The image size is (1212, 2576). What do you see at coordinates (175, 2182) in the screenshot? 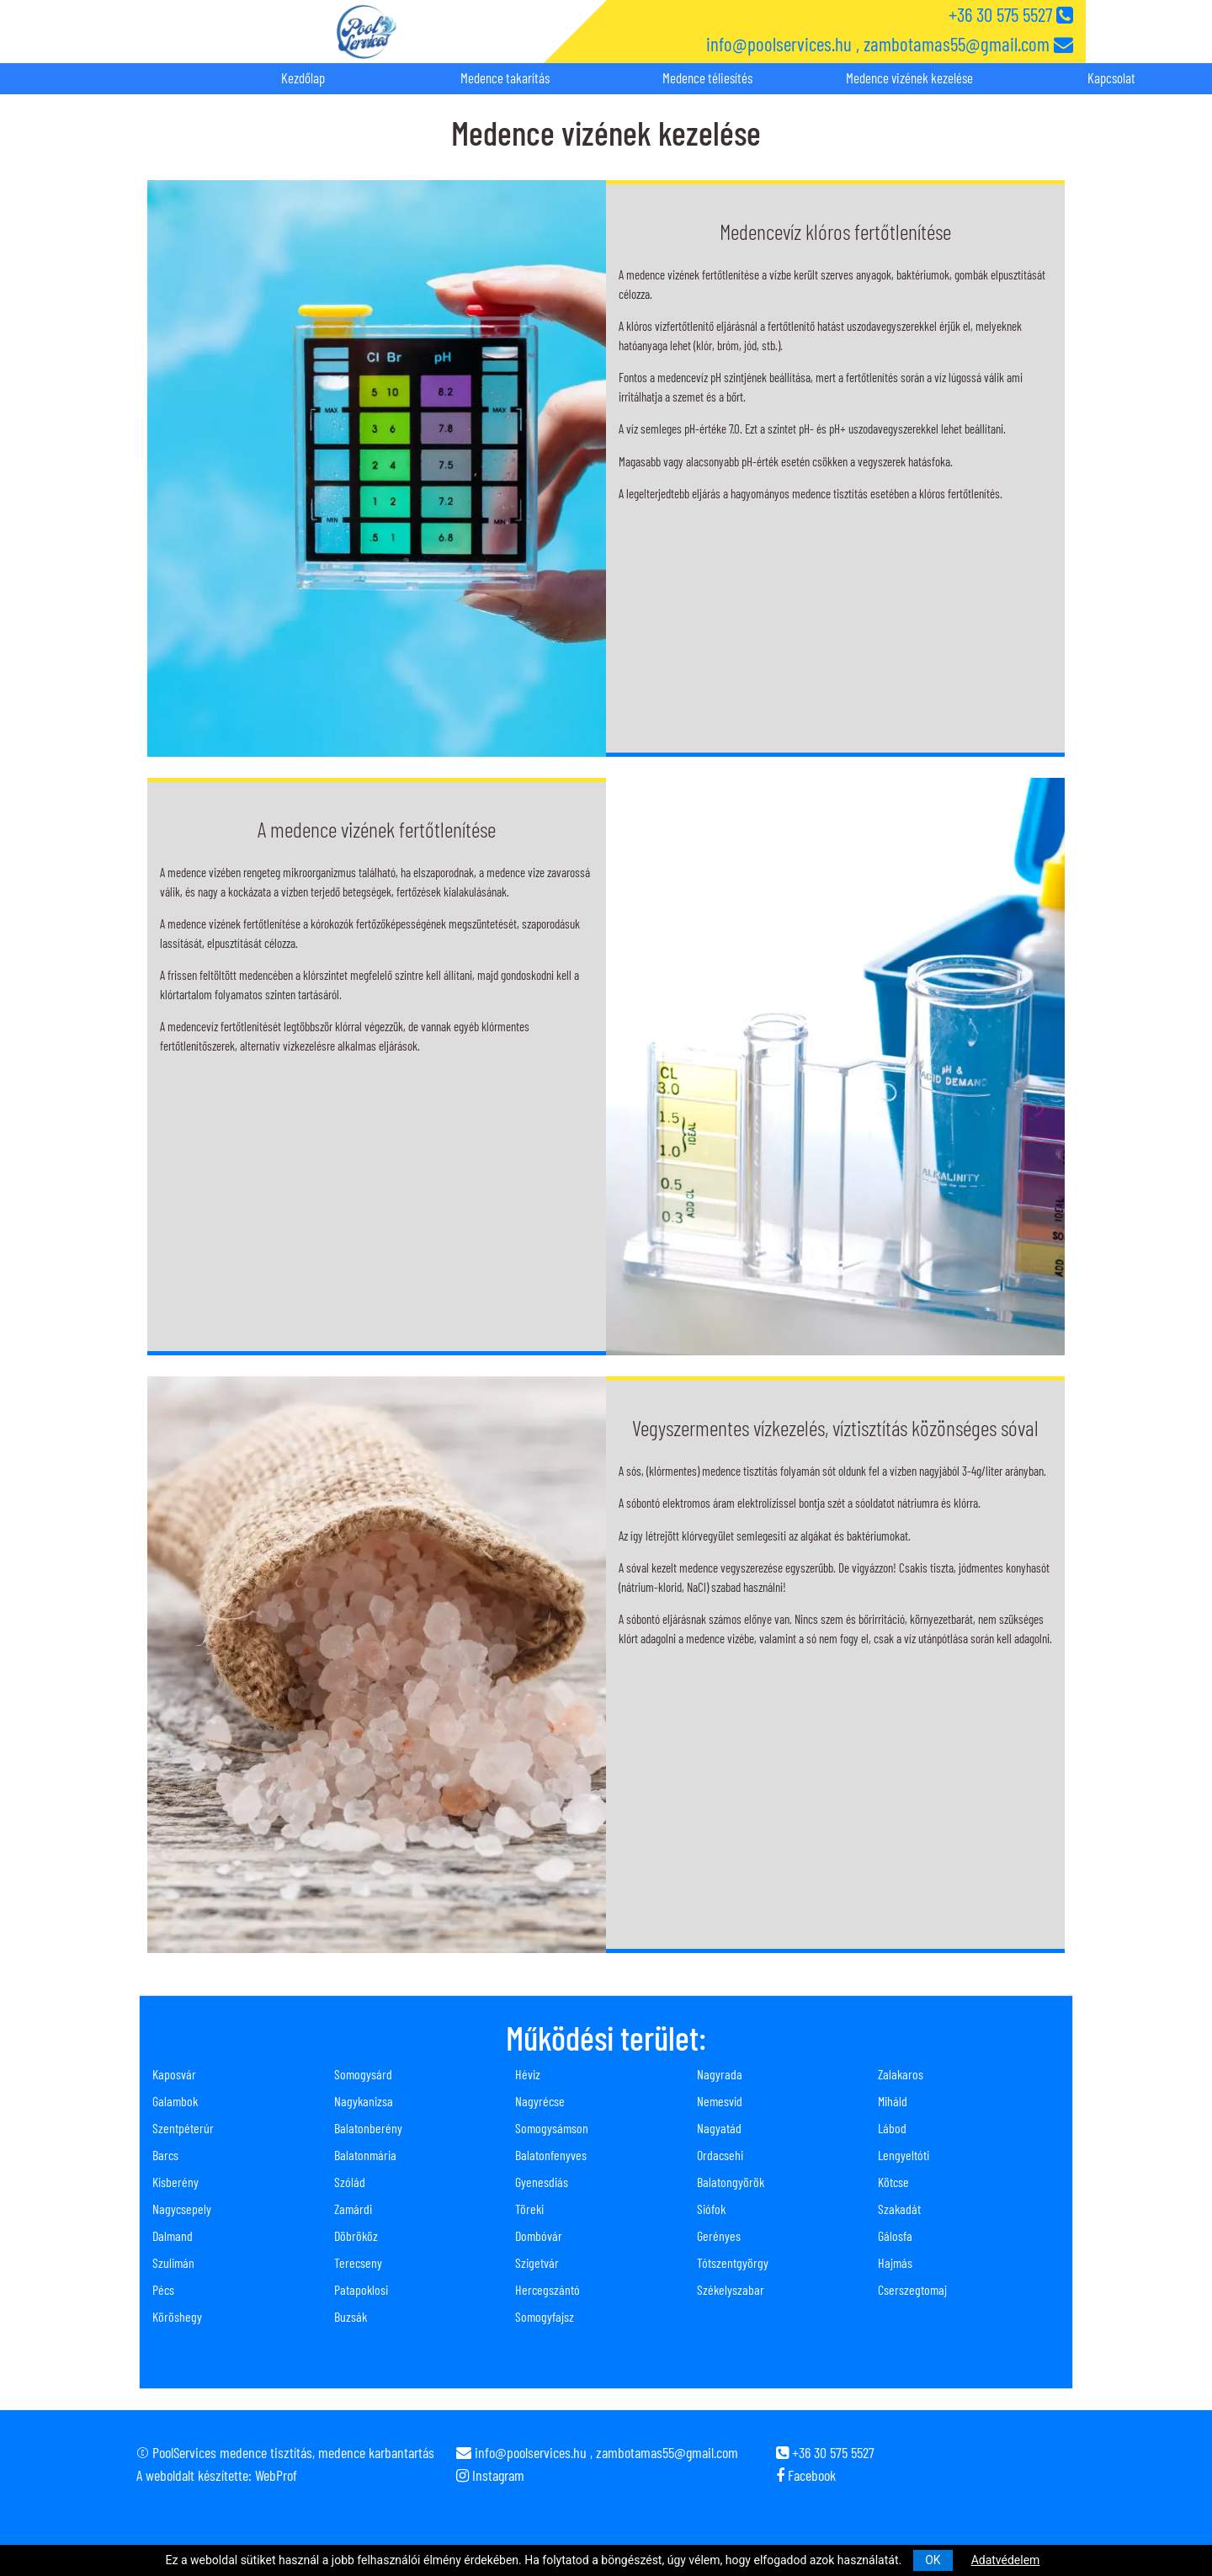
I see `Kisberény` at bounding box center [175, 2182].